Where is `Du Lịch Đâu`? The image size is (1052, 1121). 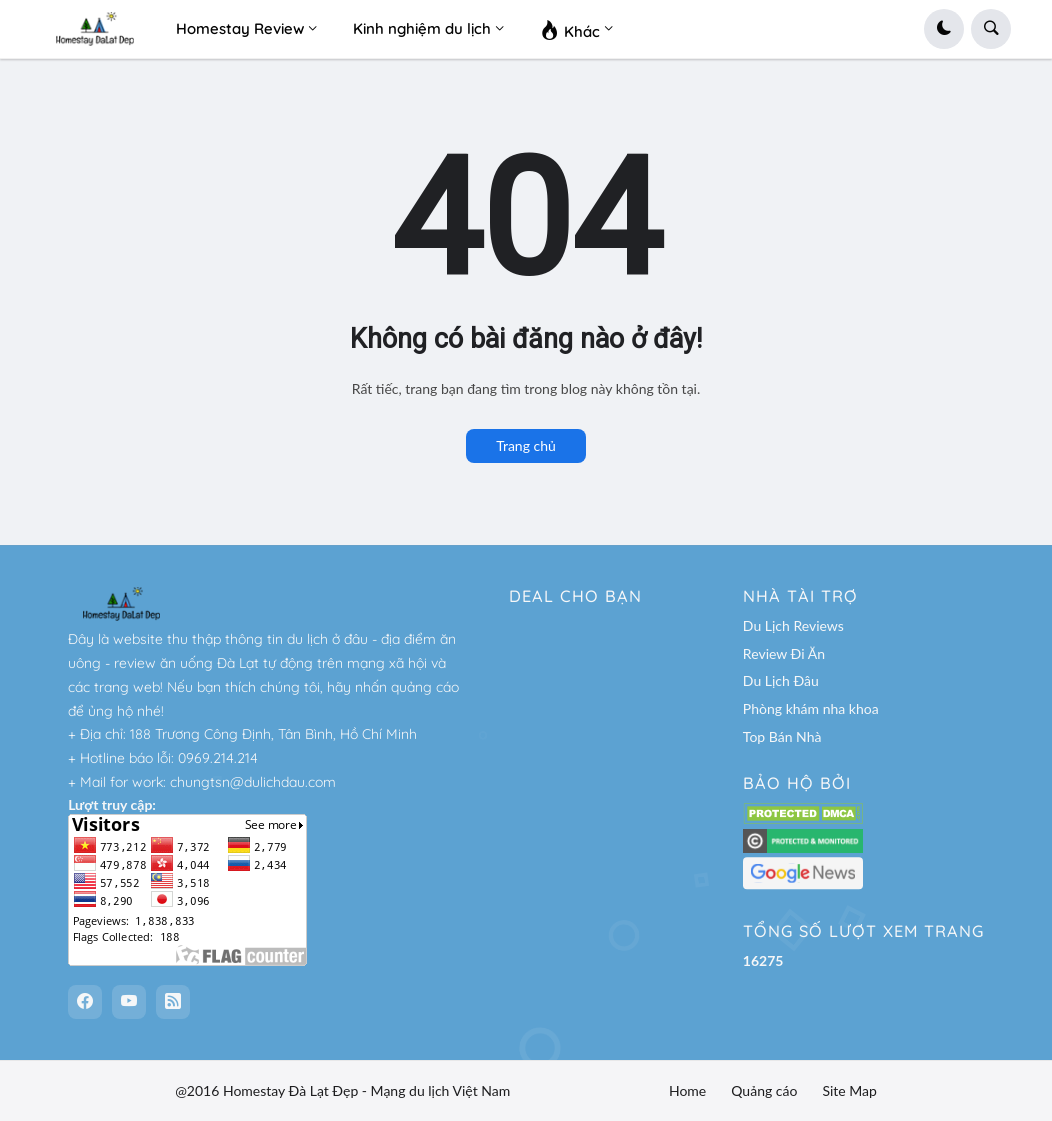 Du Lịch Đâu is located at coordinates (781, 680).